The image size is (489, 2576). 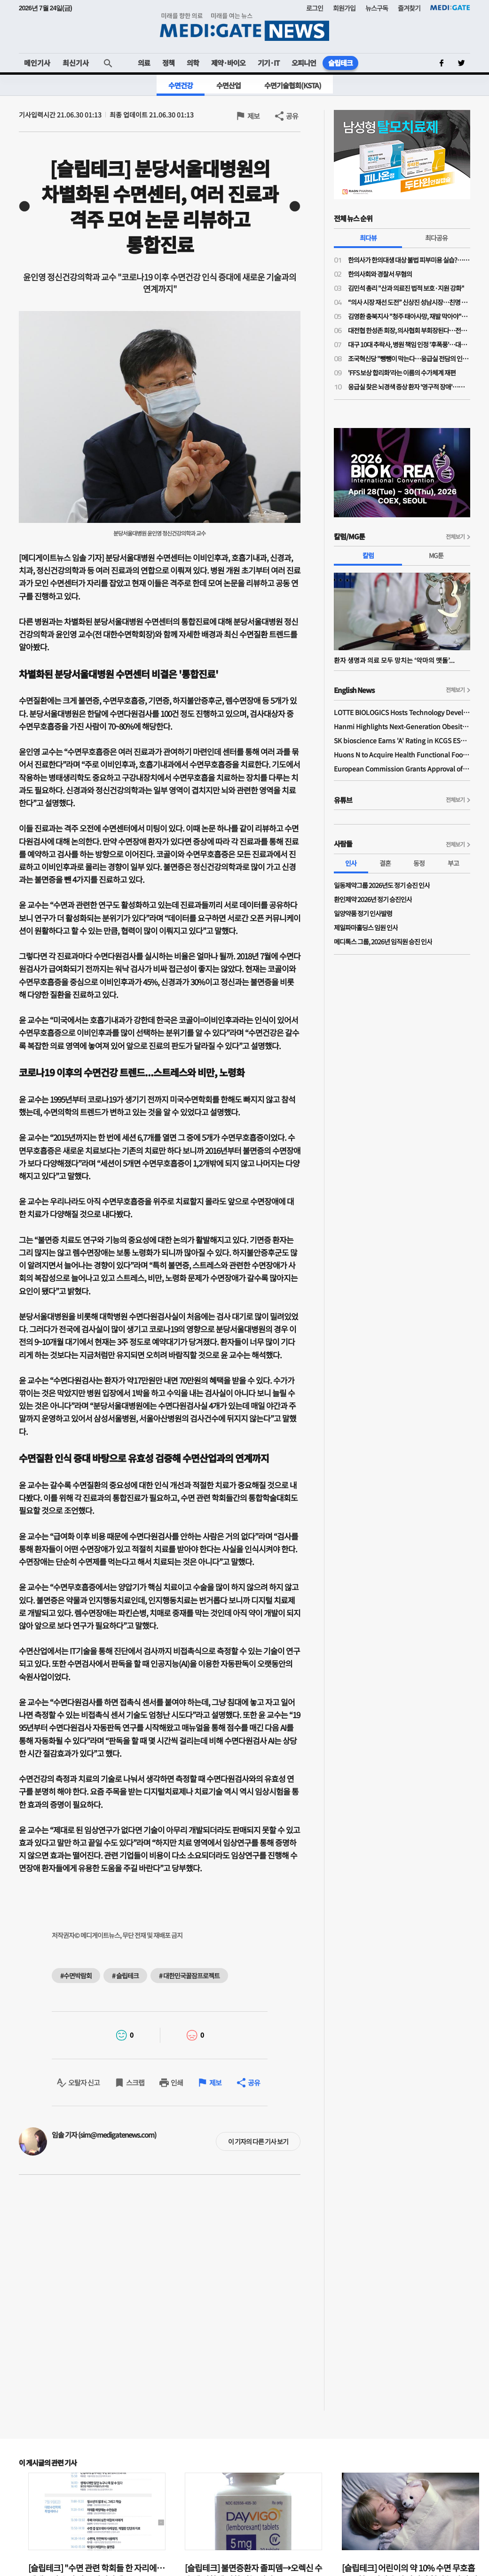 What do you see at coordinates (76, 1975) in the screenshot?
I see `#수면박람회` at bounding box center [76, 1975].